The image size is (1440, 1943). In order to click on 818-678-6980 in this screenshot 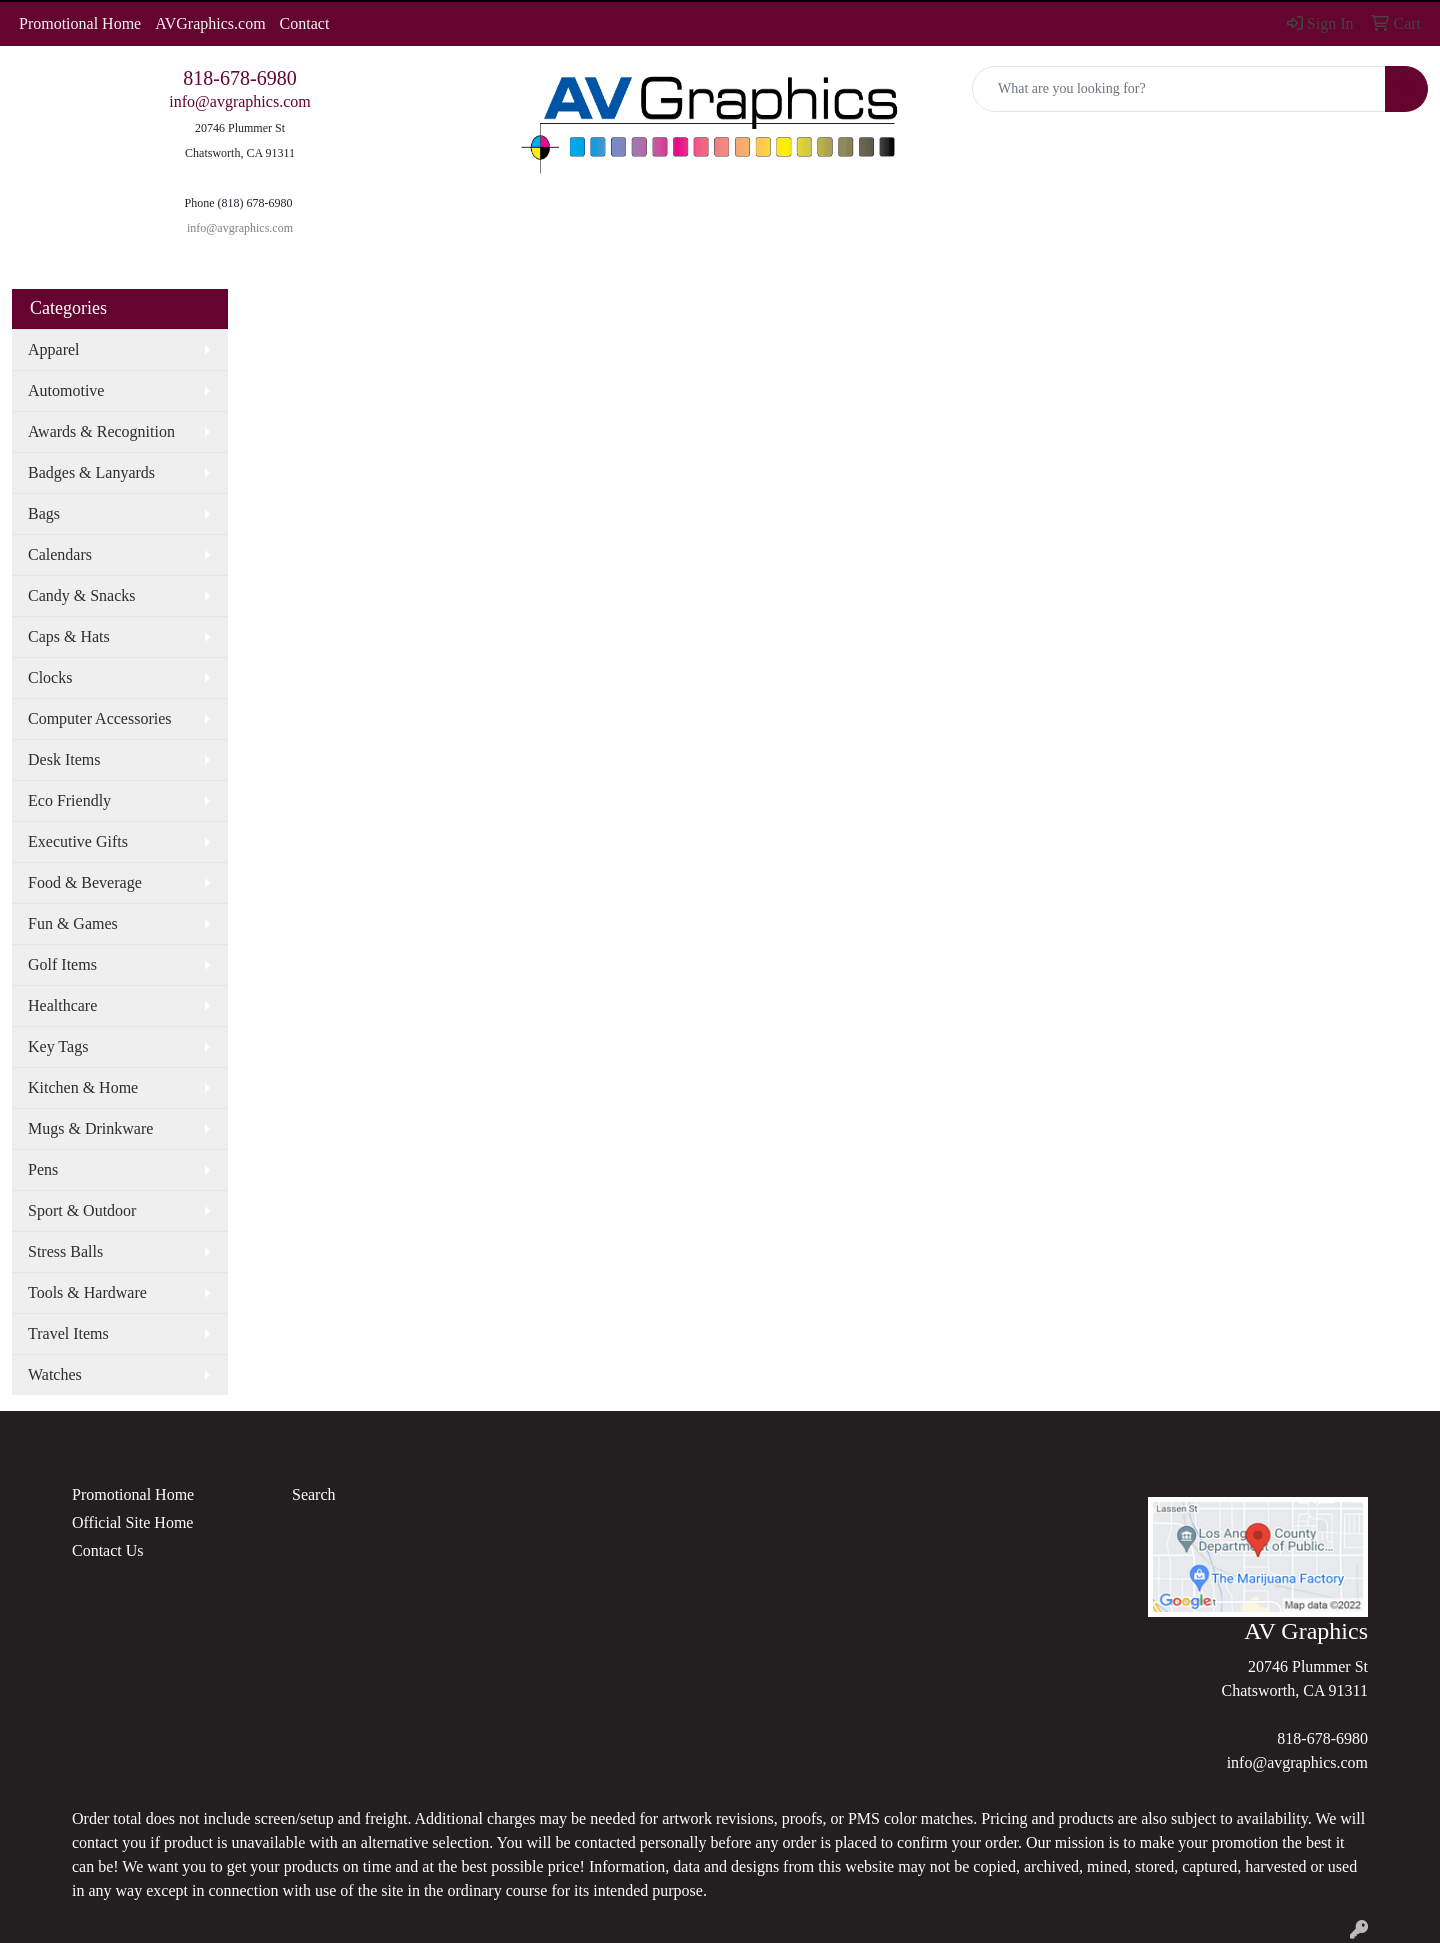, I will do `click(239, 78)`.